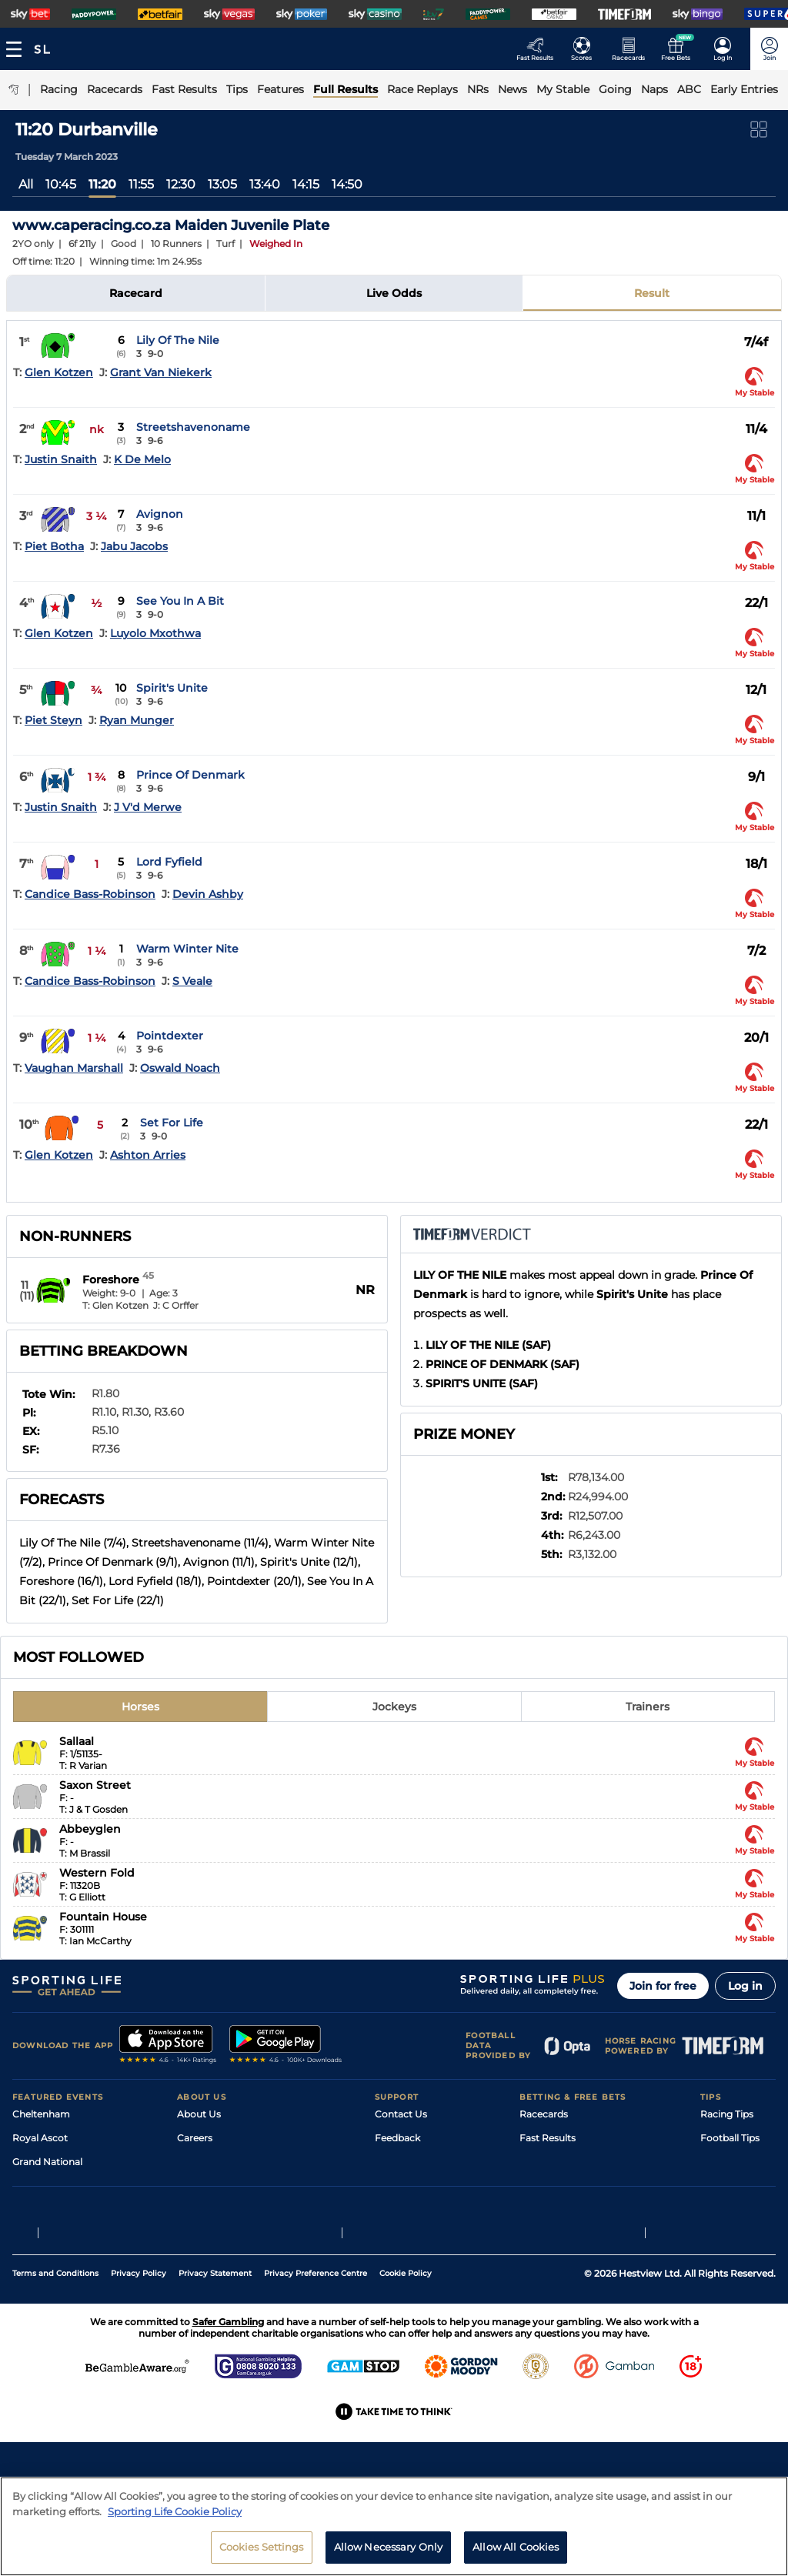 The width and height of the screenshot is (788, 2576). What do you see at coordinates (543, 2185) in the screenshot?
I see `Vidiprinter` at bounding box center [543, 2185].